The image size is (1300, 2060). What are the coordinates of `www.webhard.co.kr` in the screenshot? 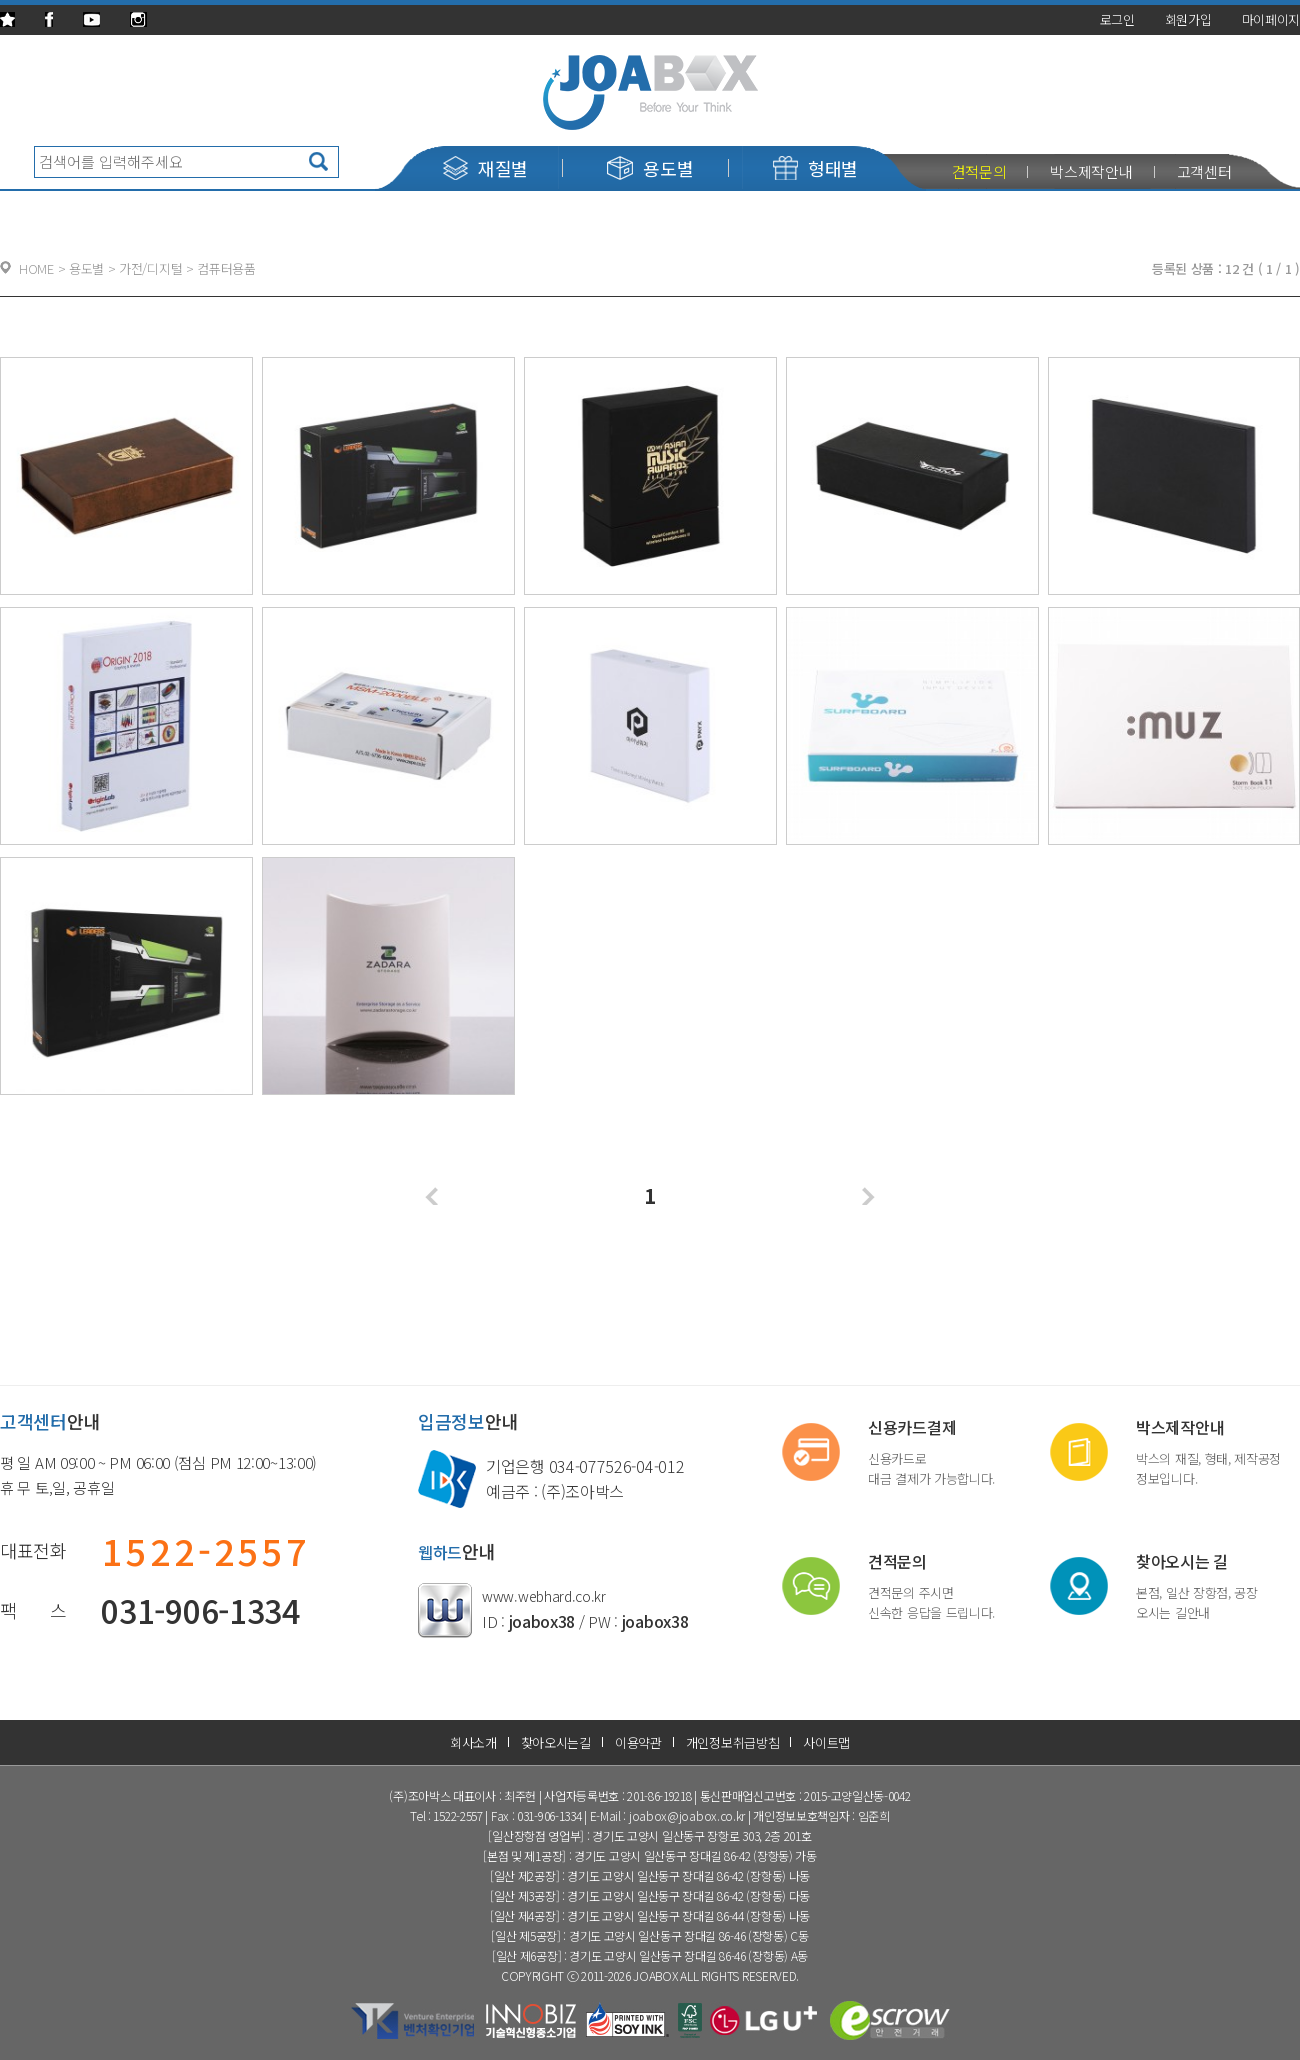 It's located at (544, 1596).